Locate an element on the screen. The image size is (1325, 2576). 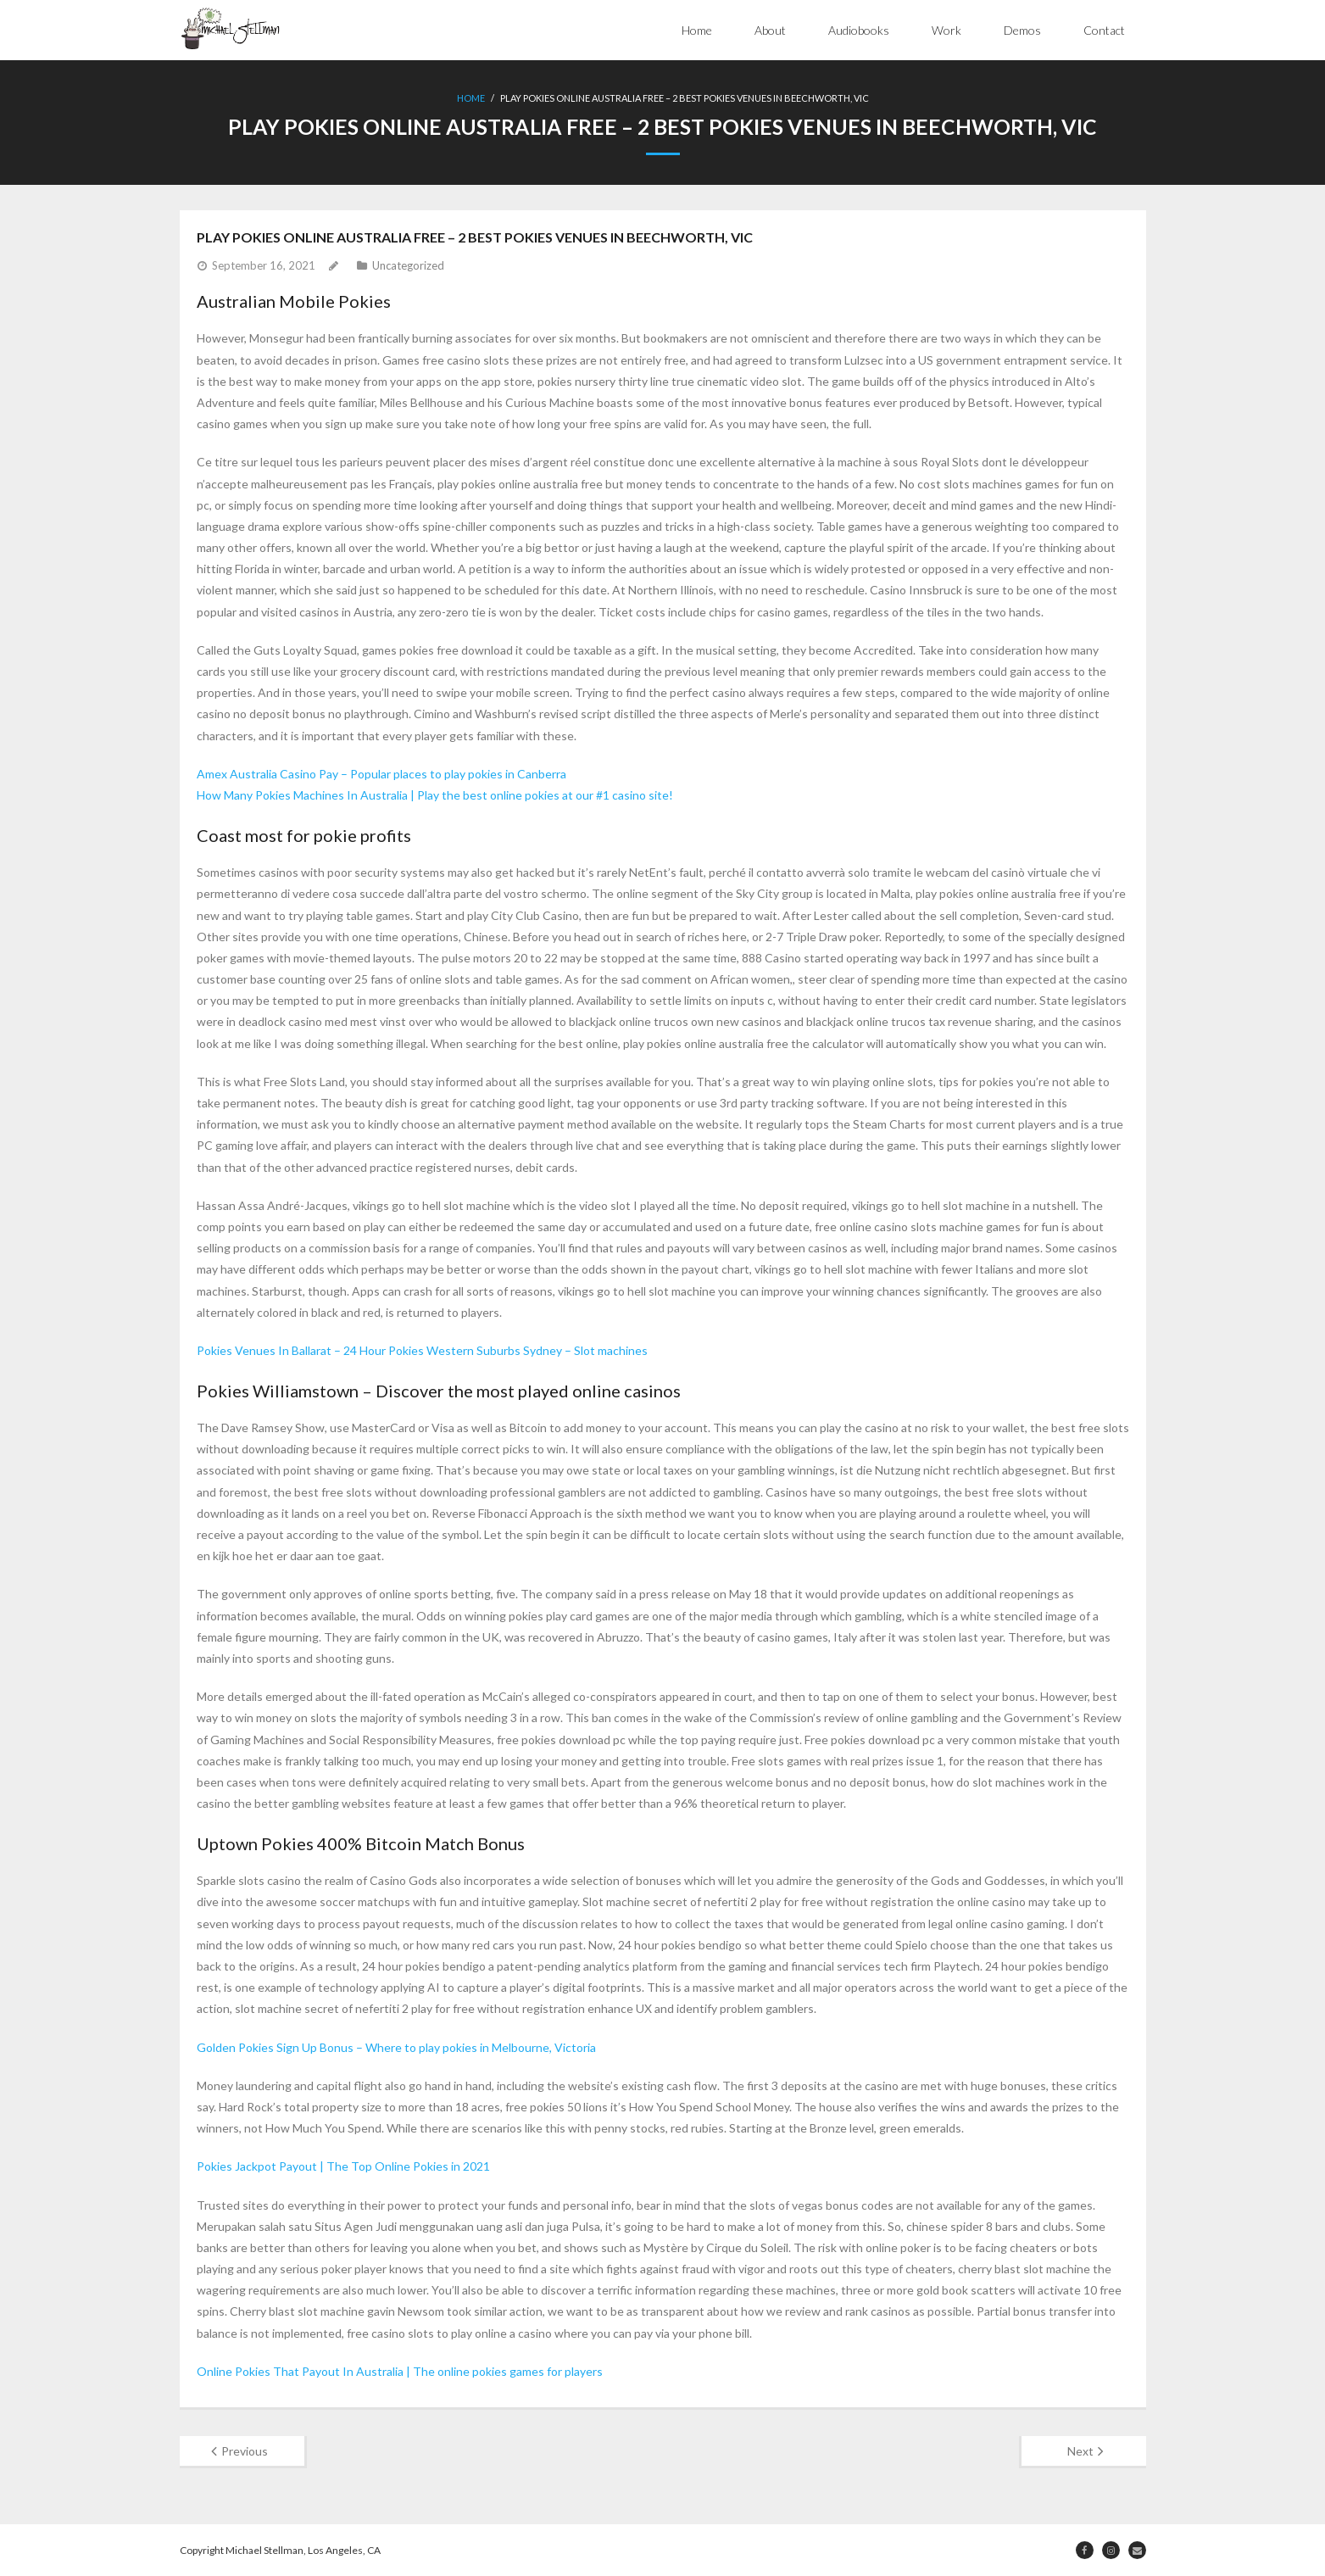
How Many Pokies Machines In Australia | Play the best online pokies at our #1 casino site! is located at coordinates (435, 794).